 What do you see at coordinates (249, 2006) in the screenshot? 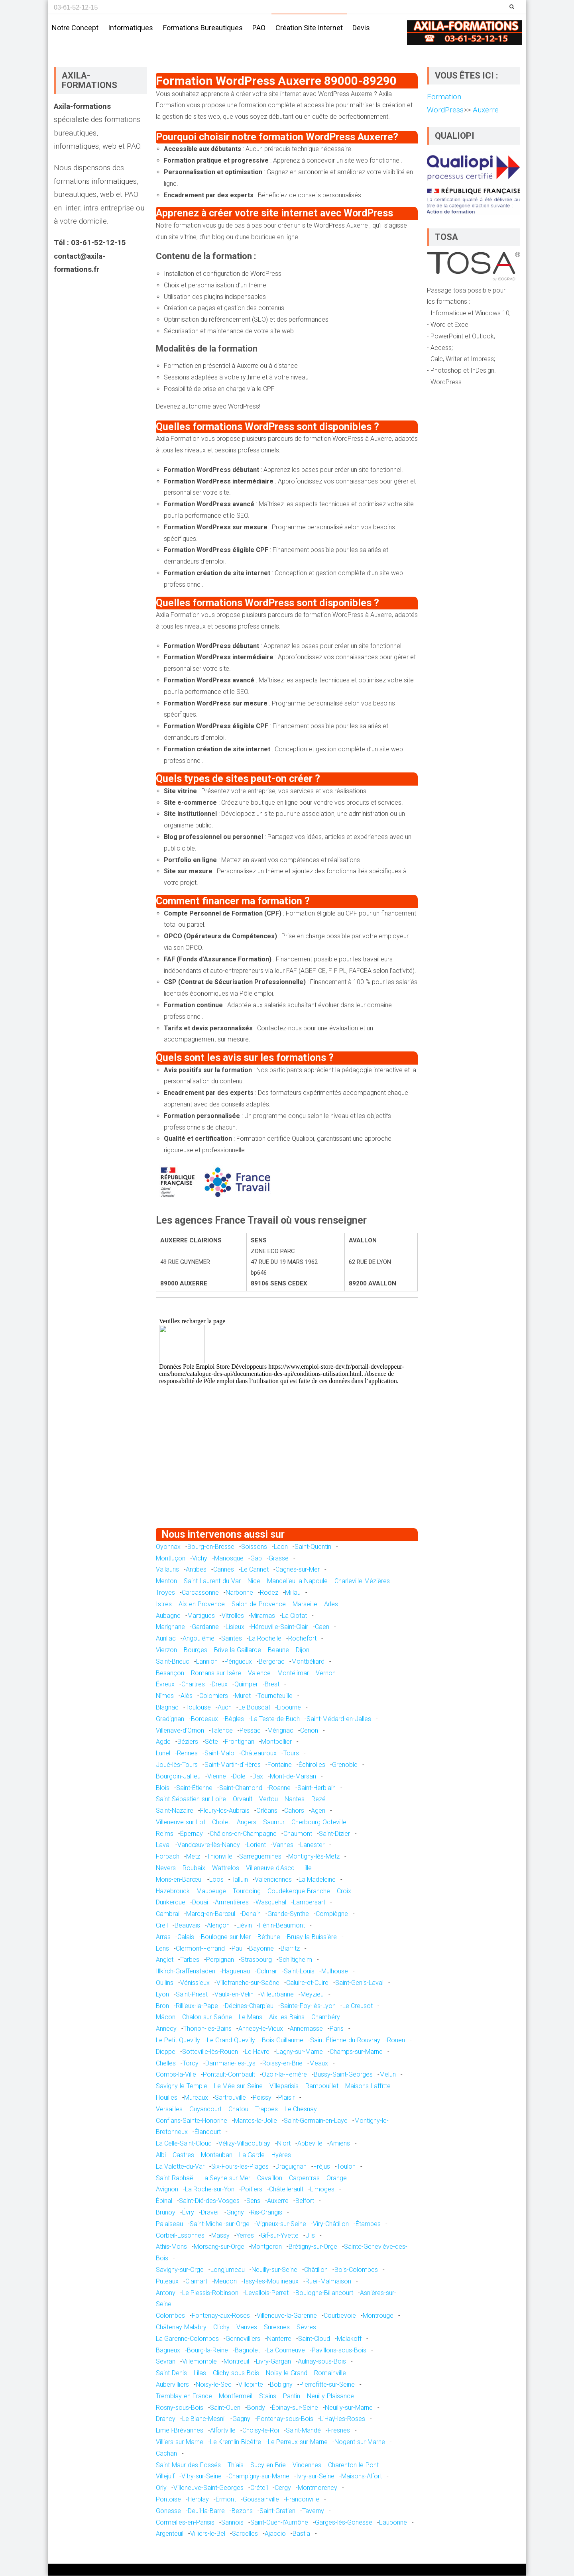
I see `Décines-Charpieu` at bounding box center [249, 2006].